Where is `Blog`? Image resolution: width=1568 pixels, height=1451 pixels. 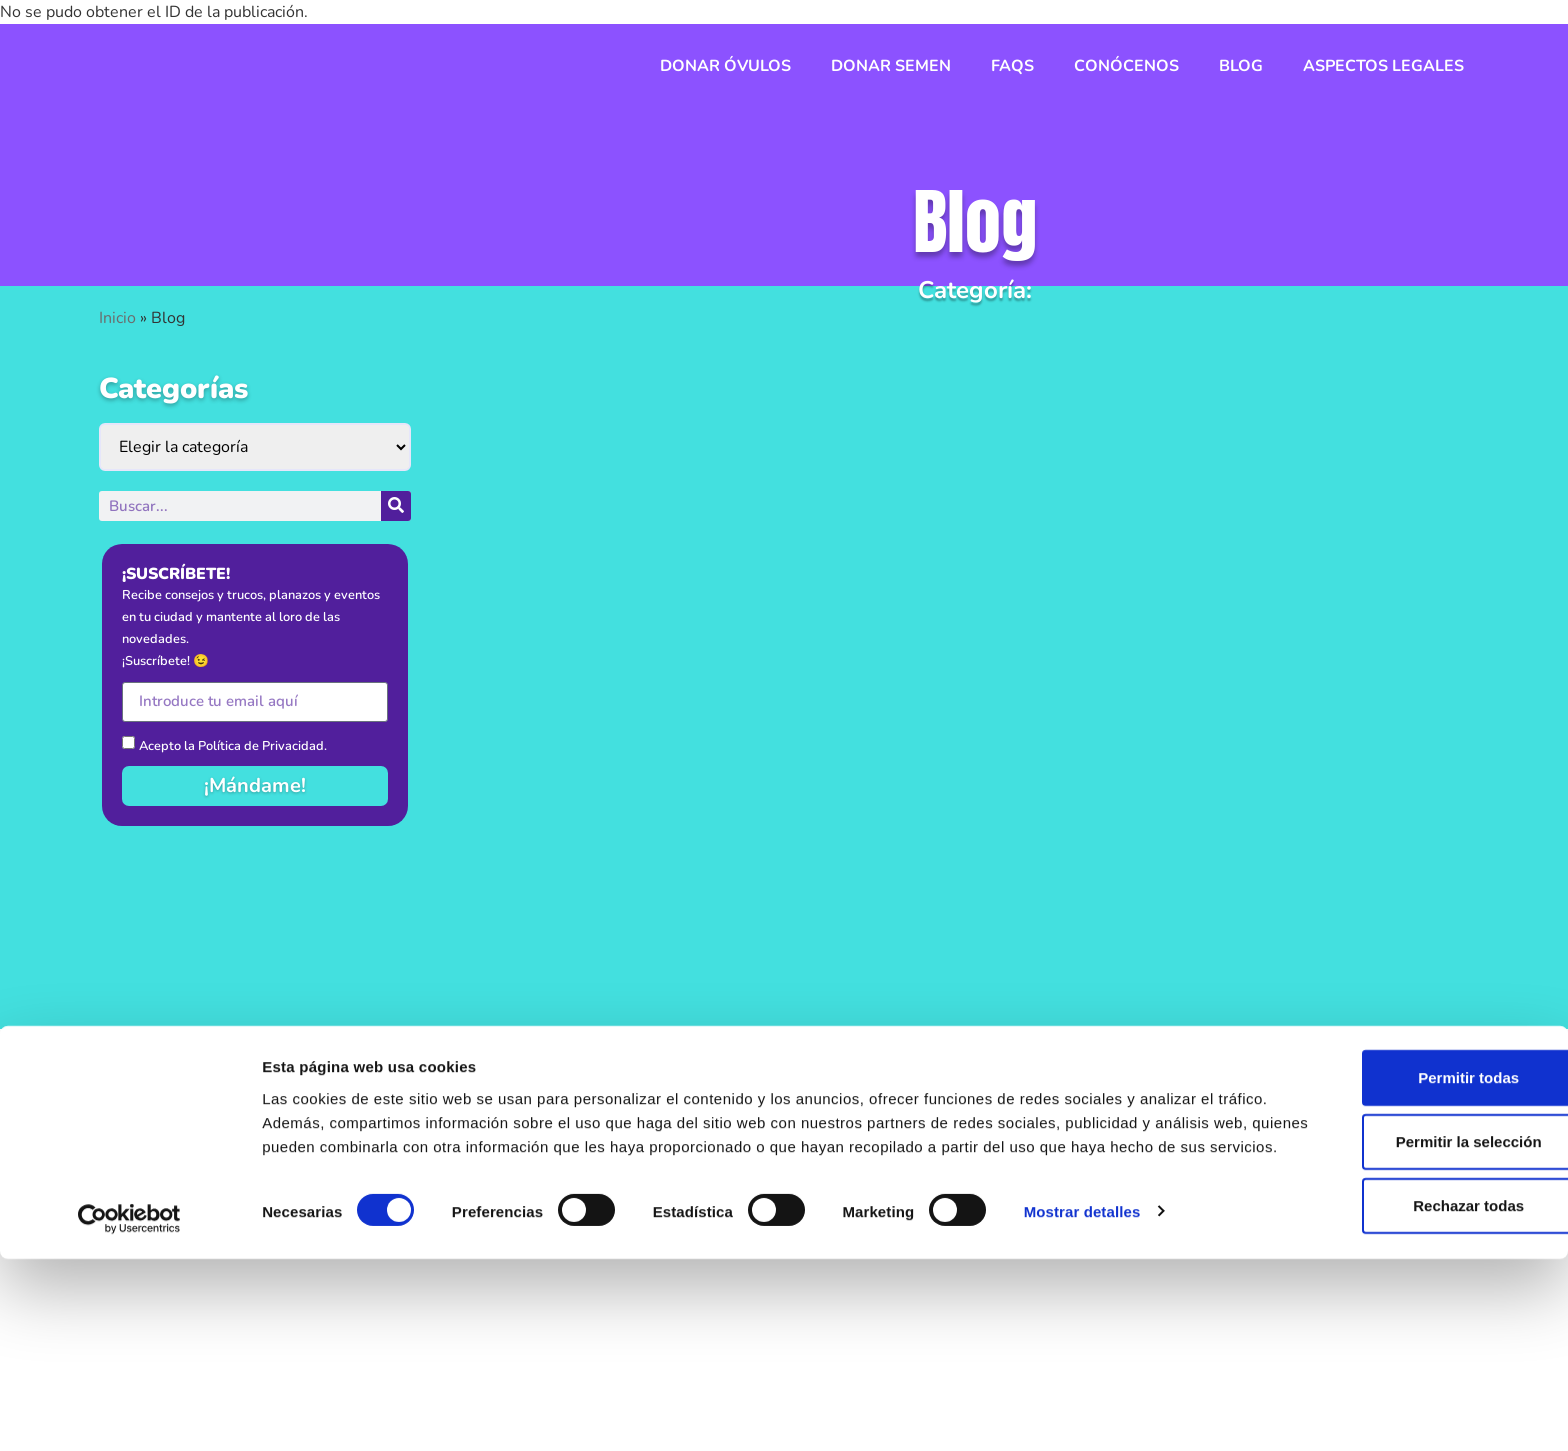
Blog is located at coordinates (1241, 66).